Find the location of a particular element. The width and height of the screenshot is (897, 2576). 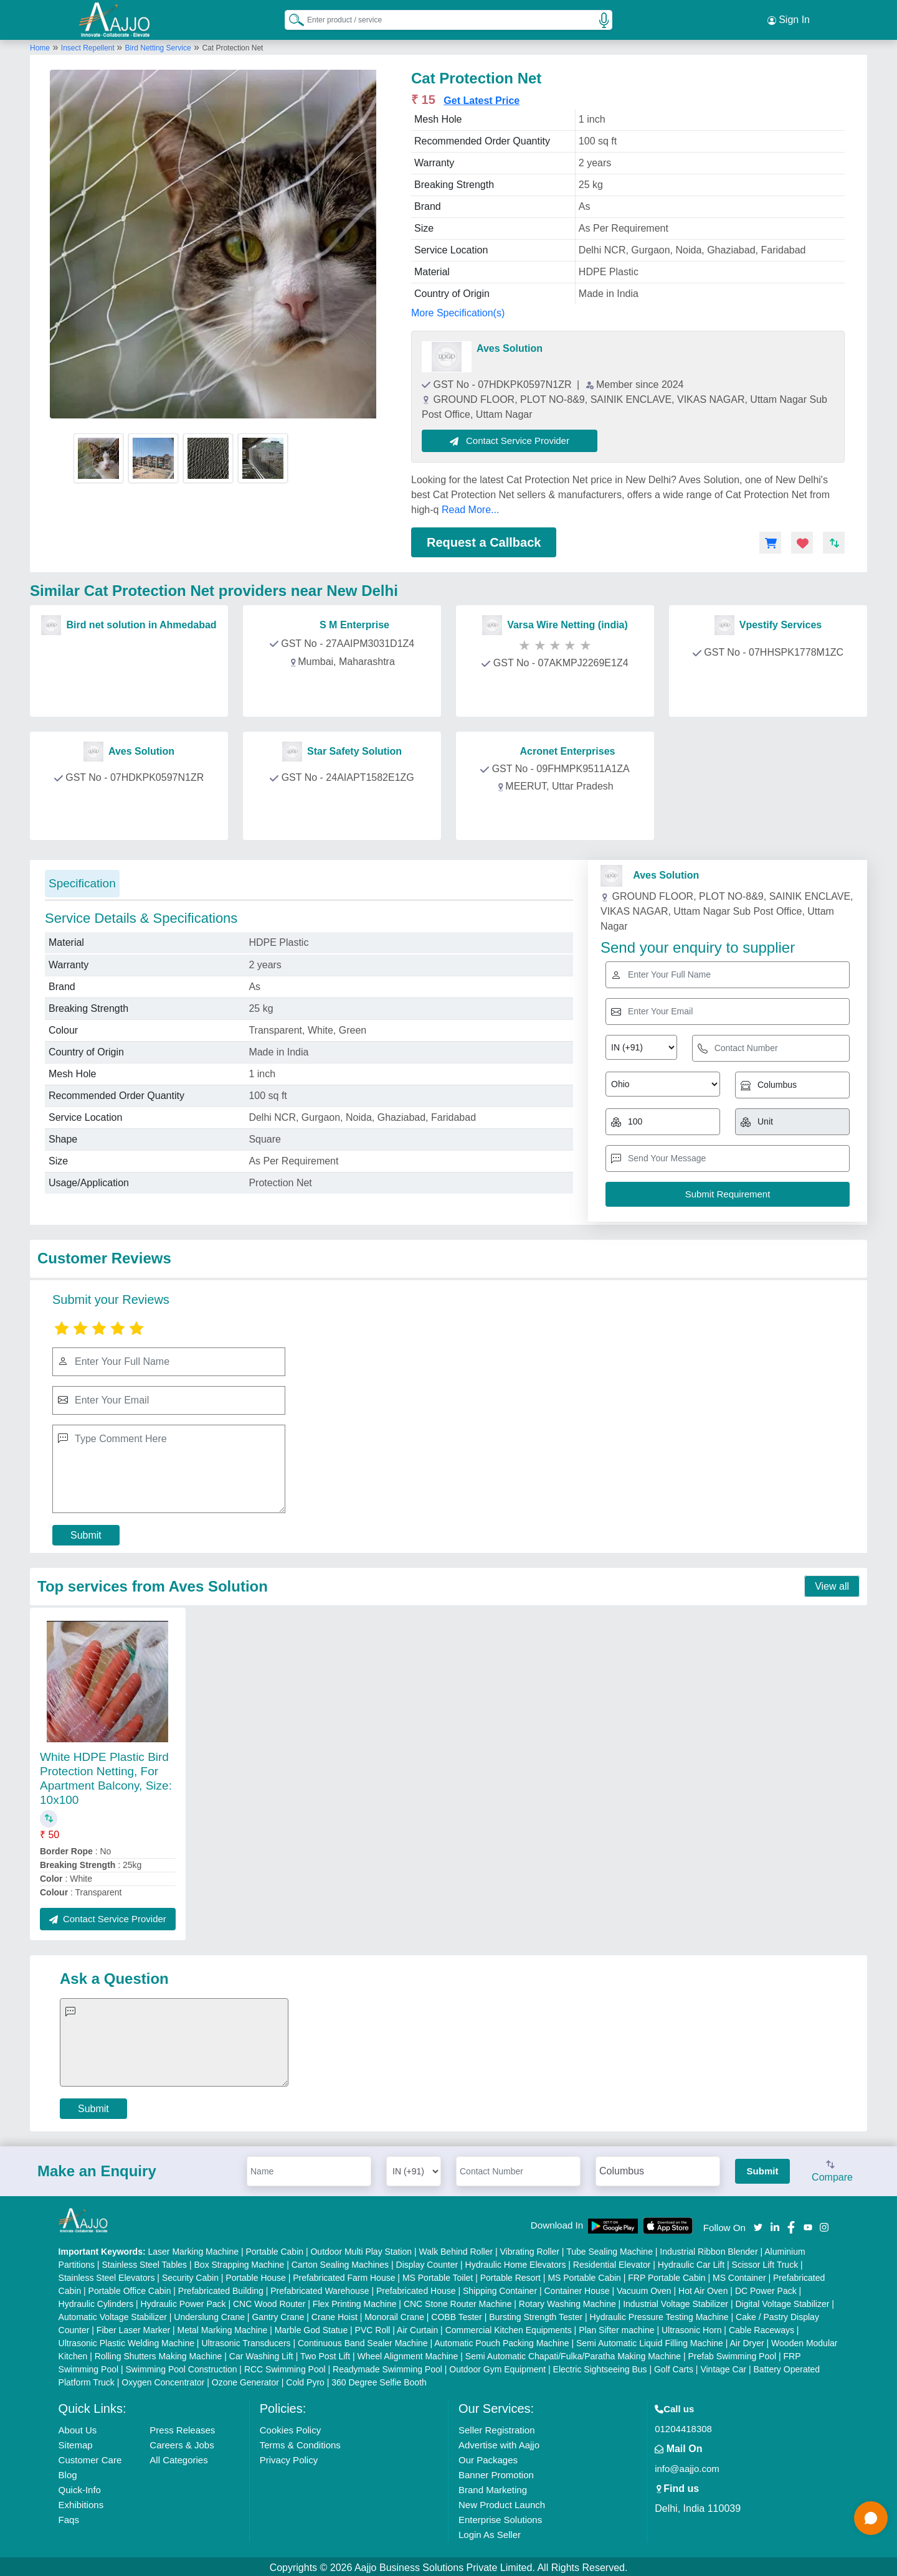

Commercial Kitchen Equipments is located at coordinates (508, 2328).